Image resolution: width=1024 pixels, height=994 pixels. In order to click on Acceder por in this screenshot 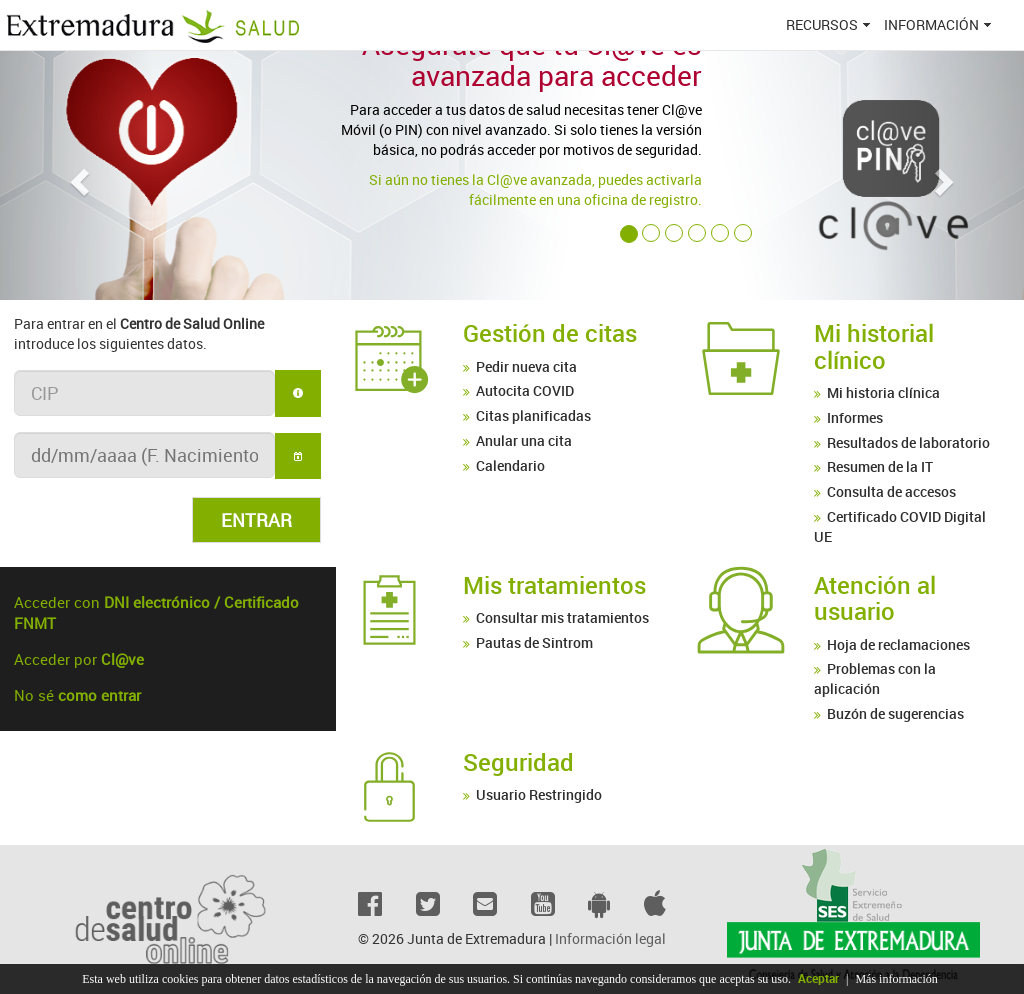, I will do `click(79, 659)`.